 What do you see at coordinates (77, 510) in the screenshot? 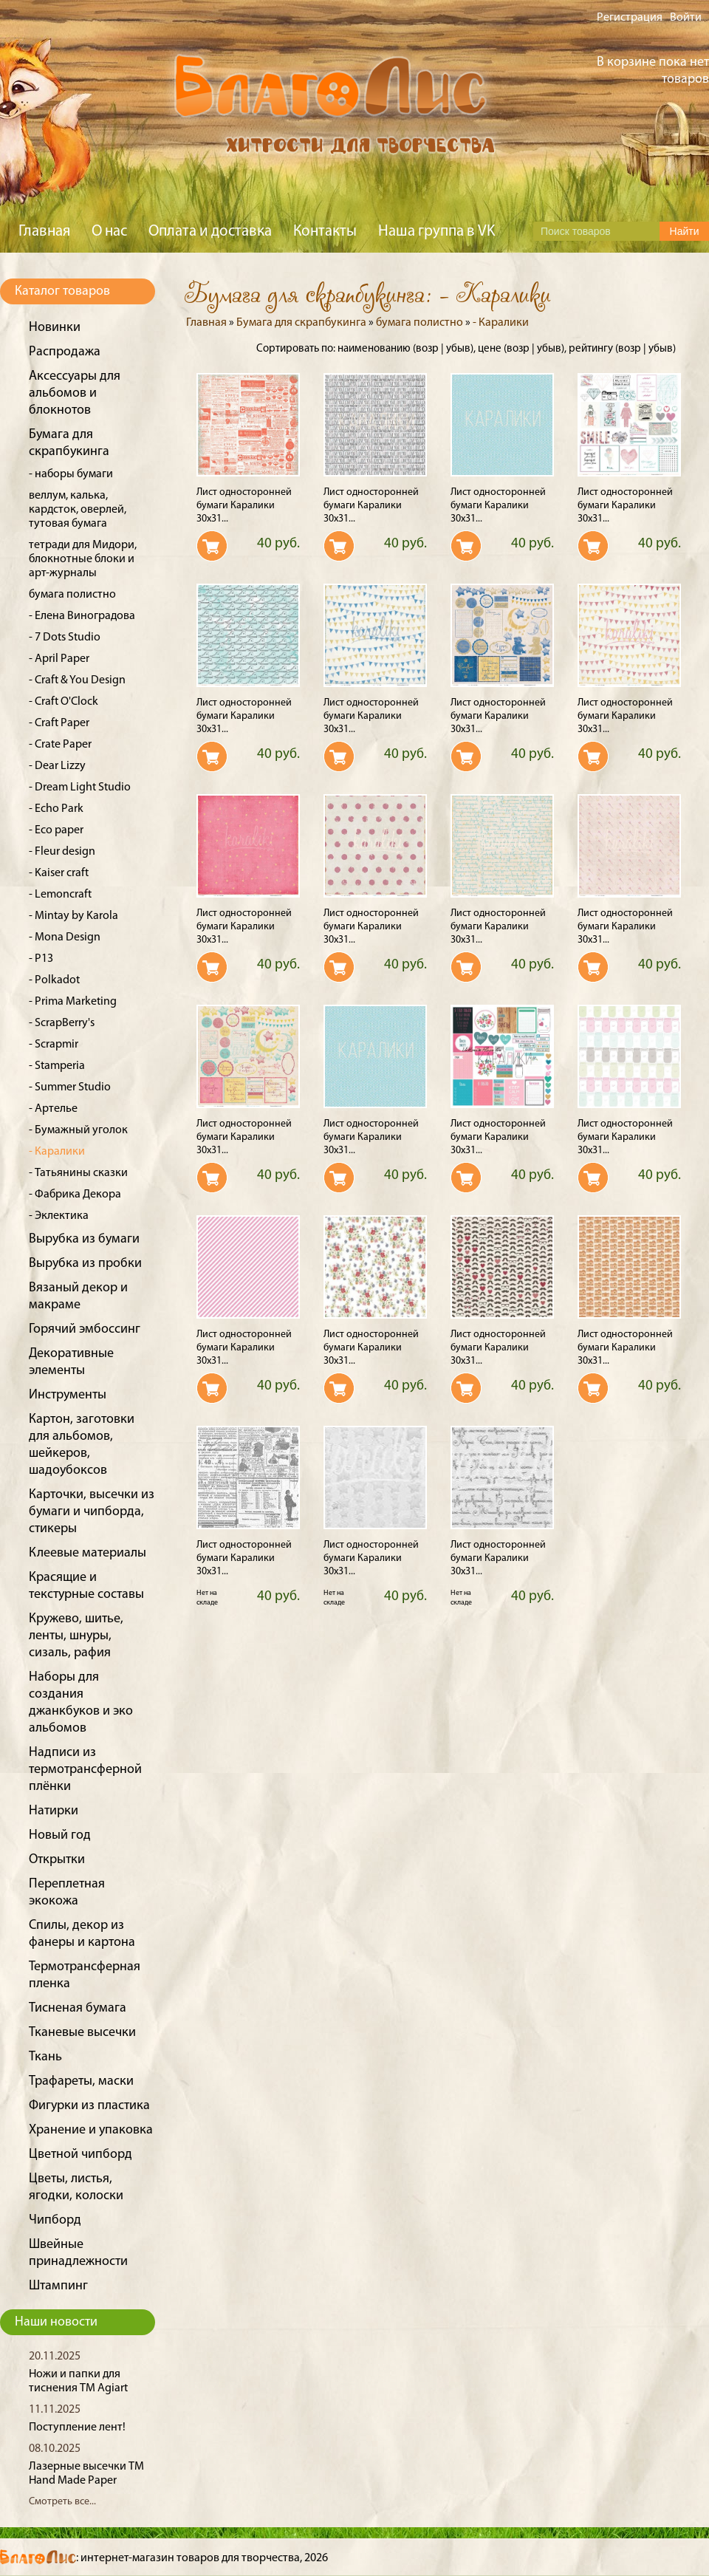
I see `веллум, калька, кардсток, оверлей, тутовая бумага` at bounding box center [77, 510].